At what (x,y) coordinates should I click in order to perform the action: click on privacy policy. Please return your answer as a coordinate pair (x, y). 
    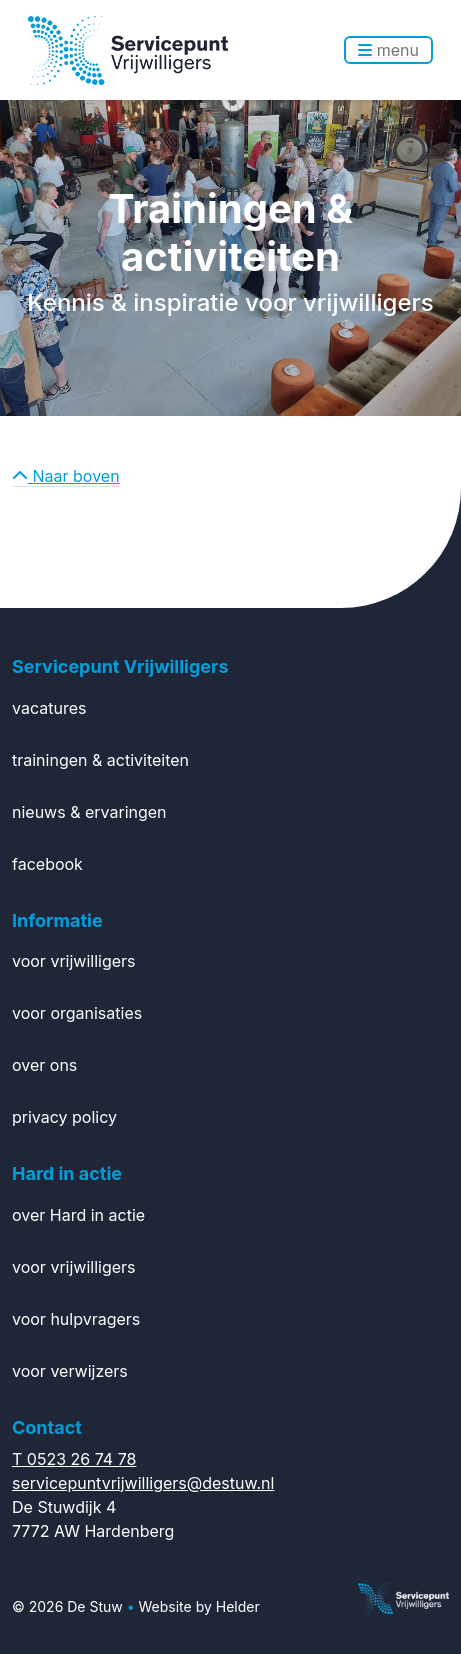
    Looking at the image, I should click on (64, 1117).